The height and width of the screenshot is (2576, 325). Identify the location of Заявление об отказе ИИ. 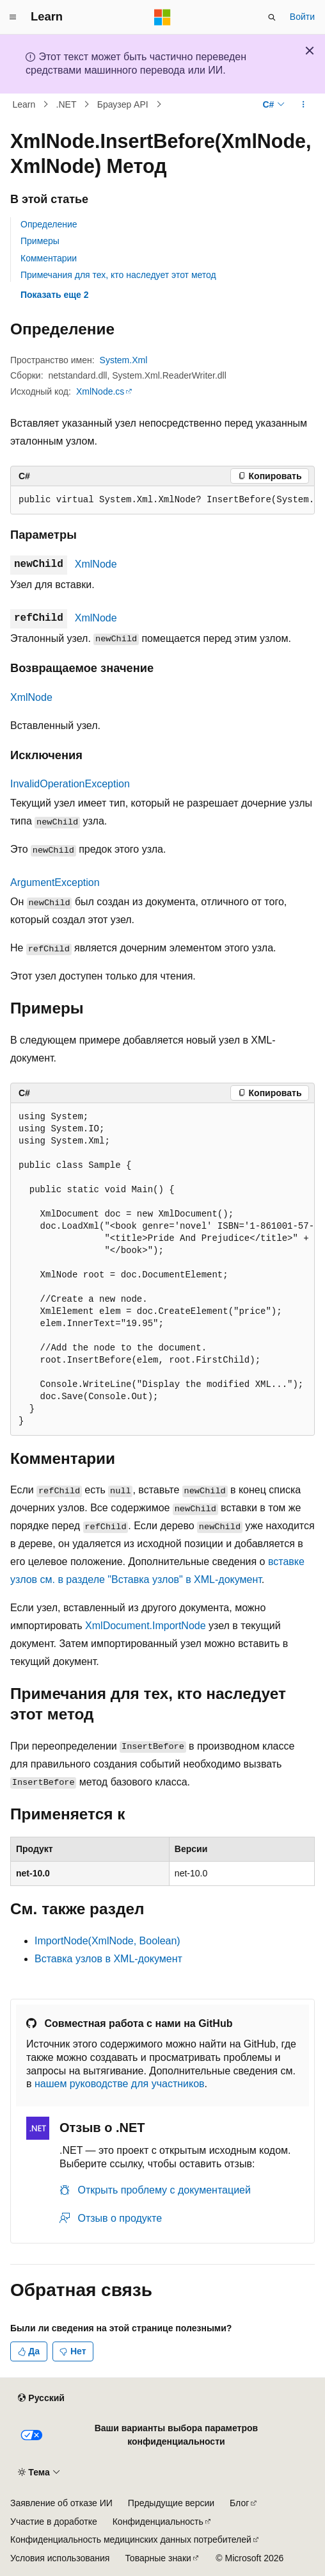
(61, 2503).